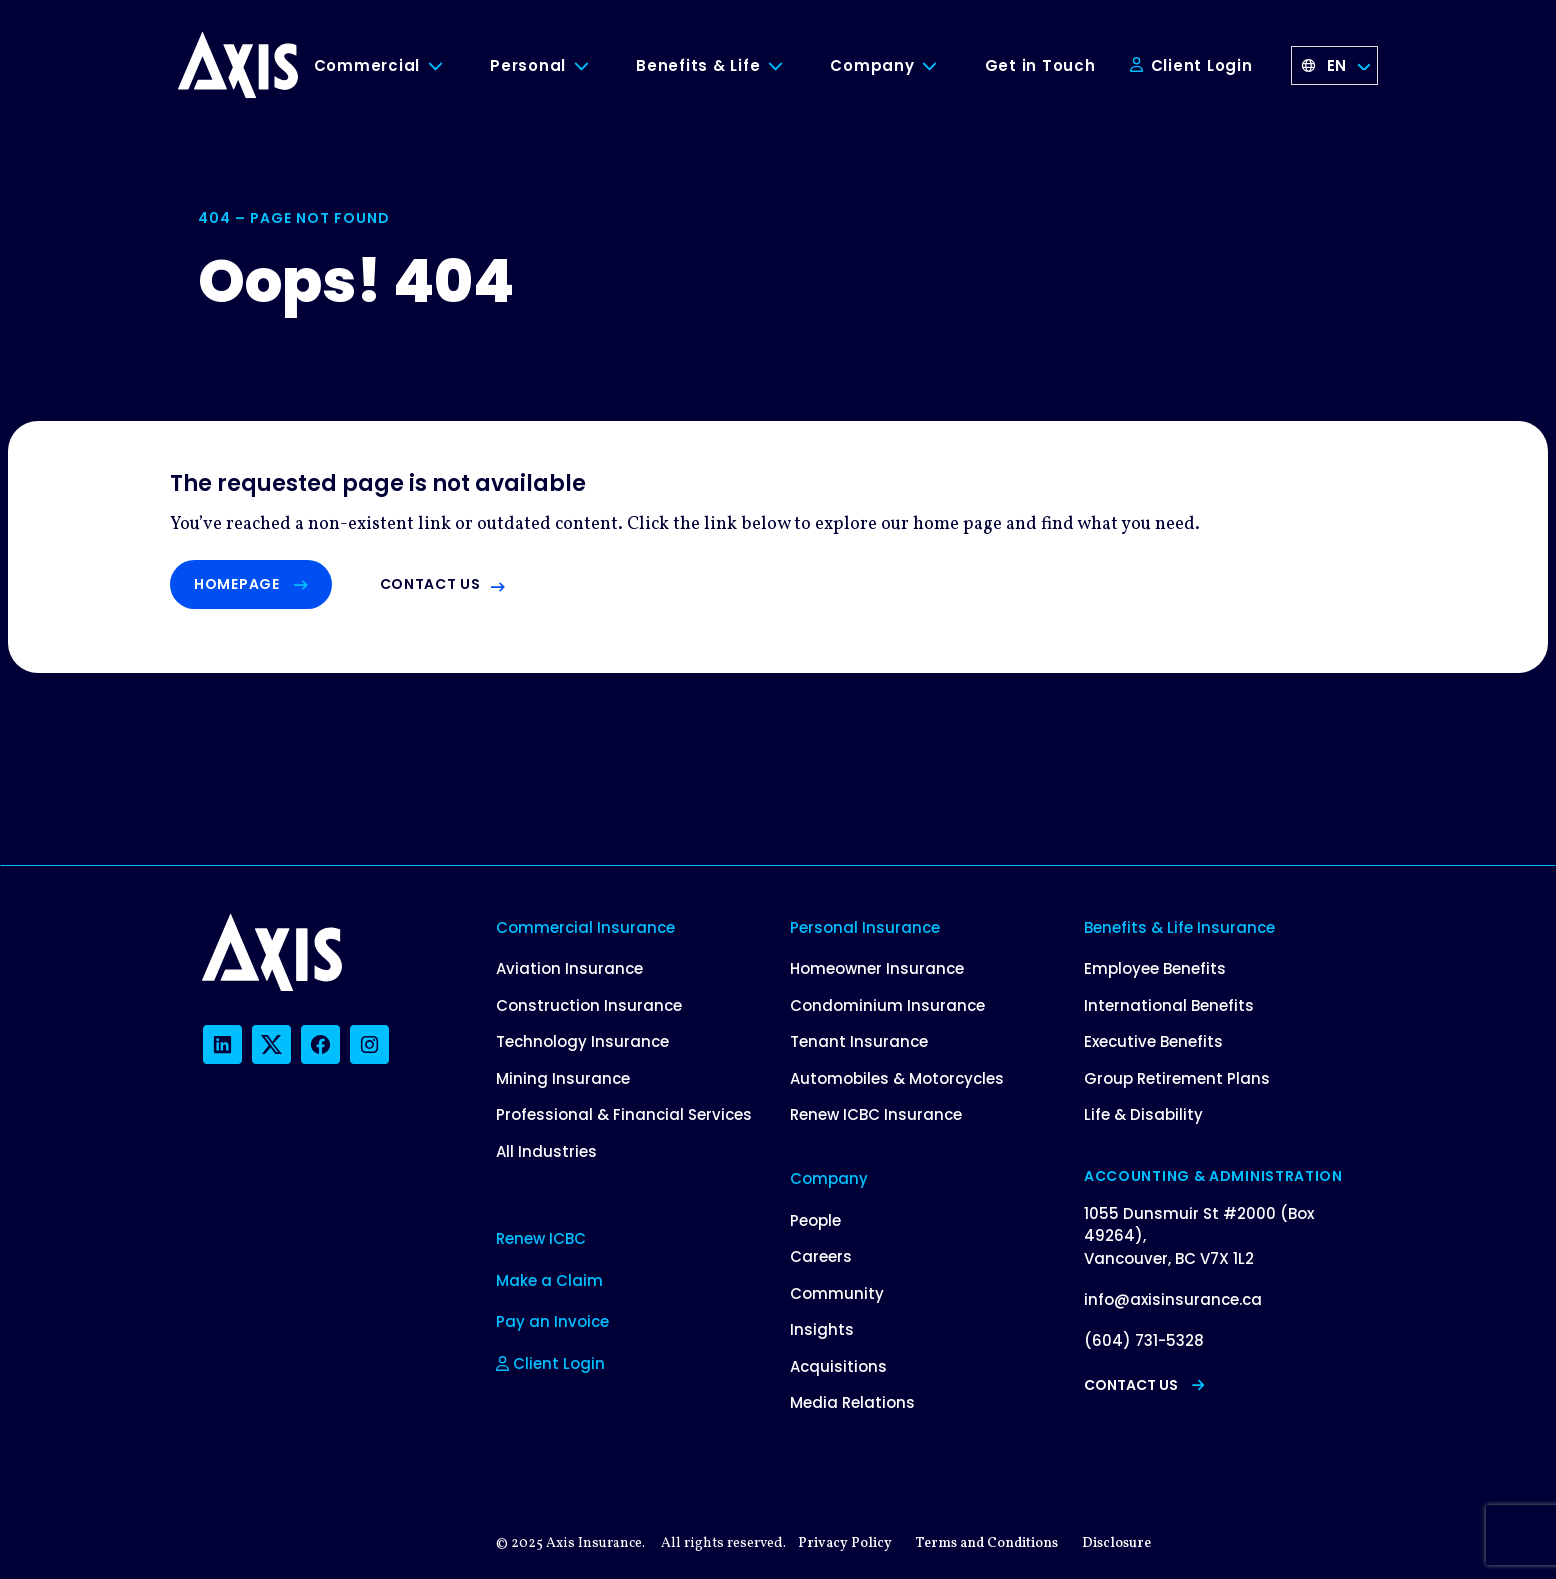  What do you see at coordinates (549, 1280) in the screenshot?
I see `Make a Claim` at bounding box center [549, 1280].